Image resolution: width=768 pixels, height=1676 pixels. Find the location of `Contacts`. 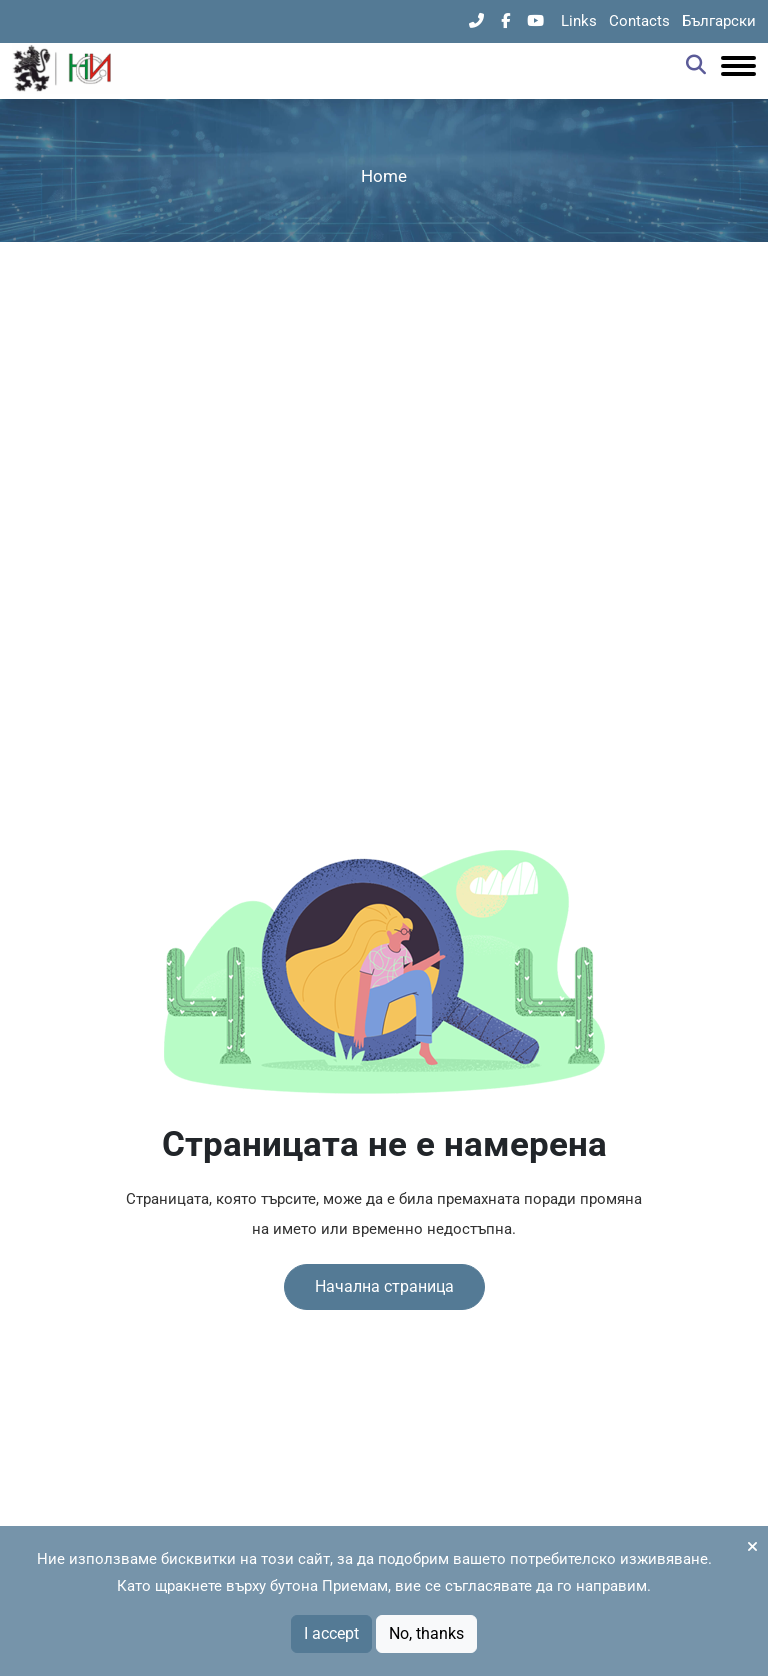

Contacts is located at coordinates (639, 21).